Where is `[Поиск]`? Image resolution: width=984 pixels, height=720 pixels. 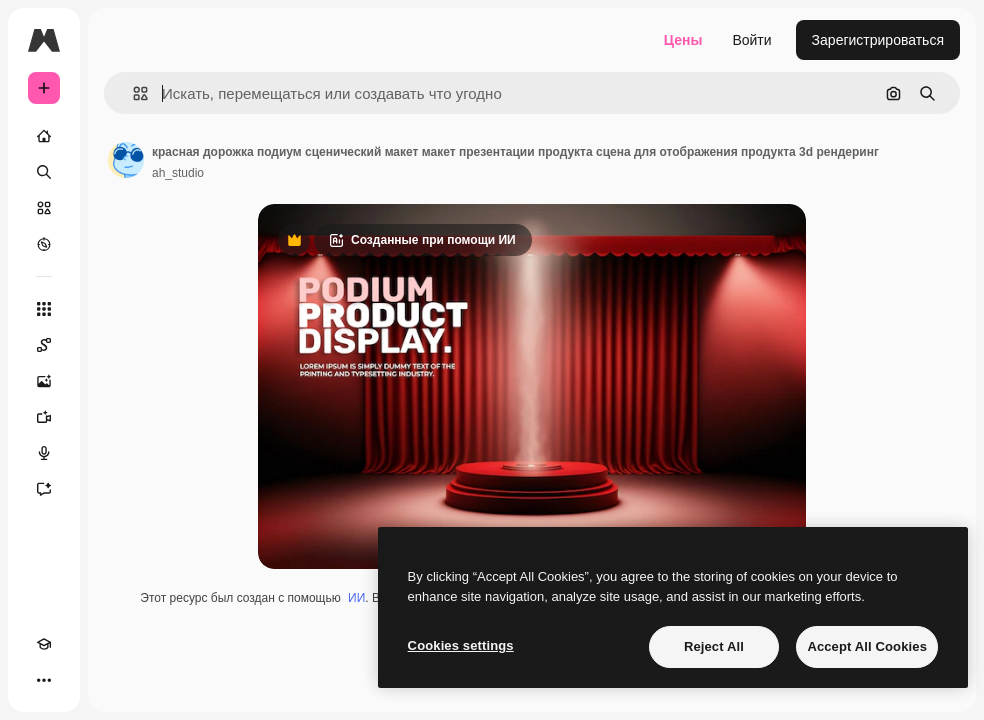
[Поиск] is located at coordinates (44, 172).